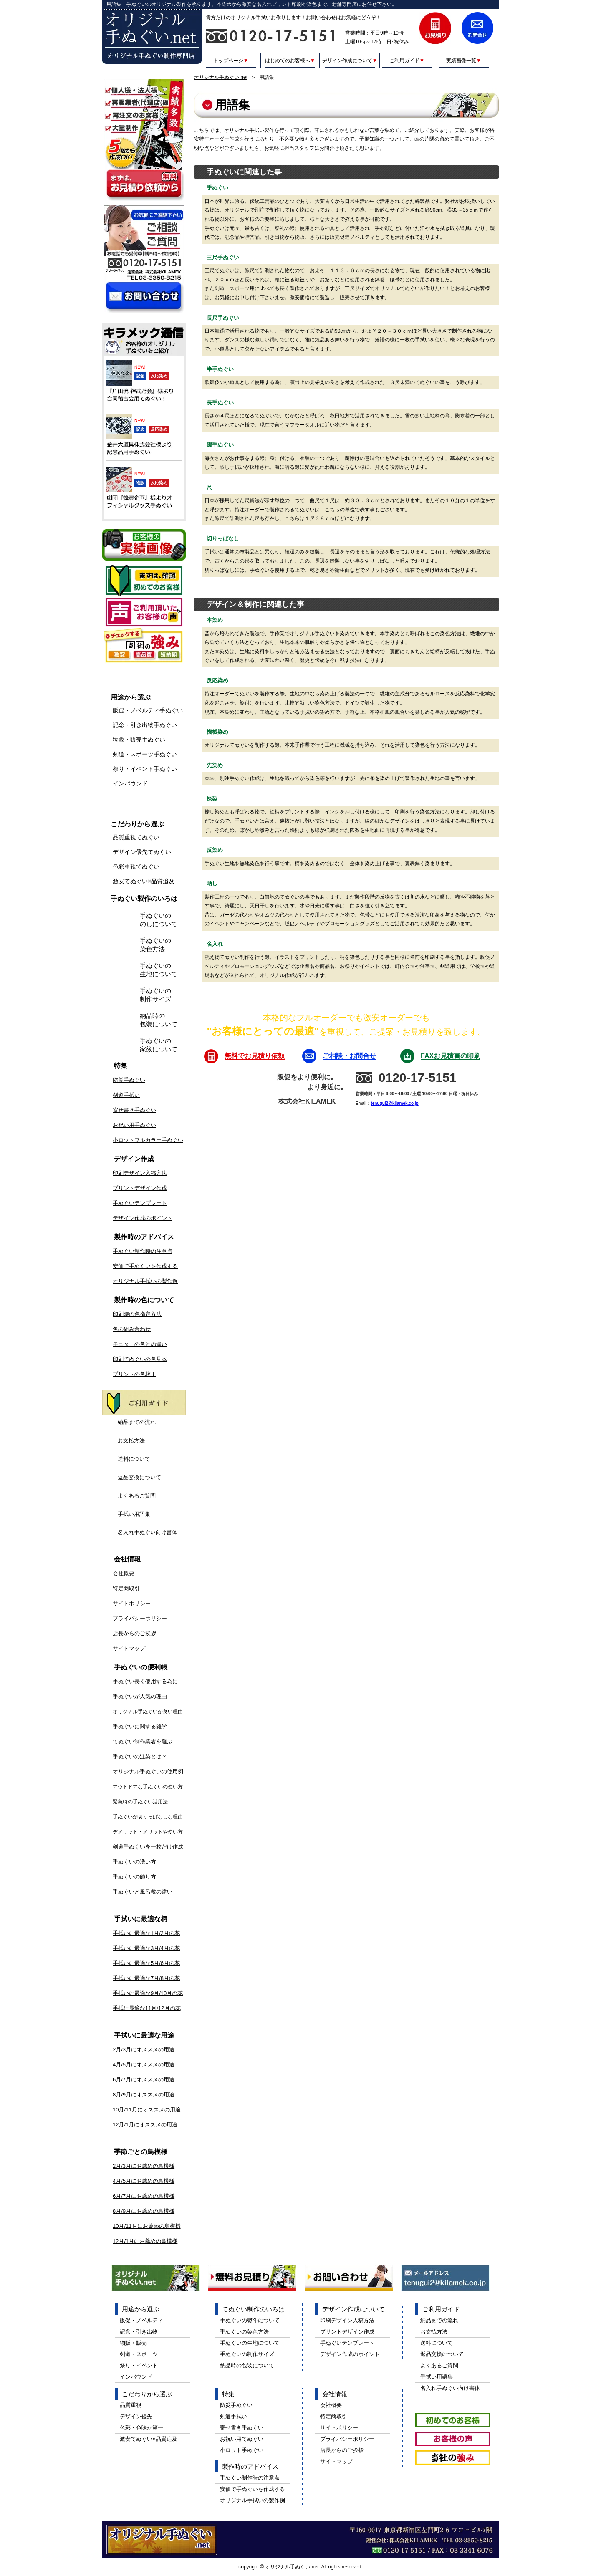 The width and height of the screenshot is (601, 2576). What do you see at coordinates (132, 1329) in the screenshot?
I see `色の組み合わせ` at bounding box center [132, 1329].